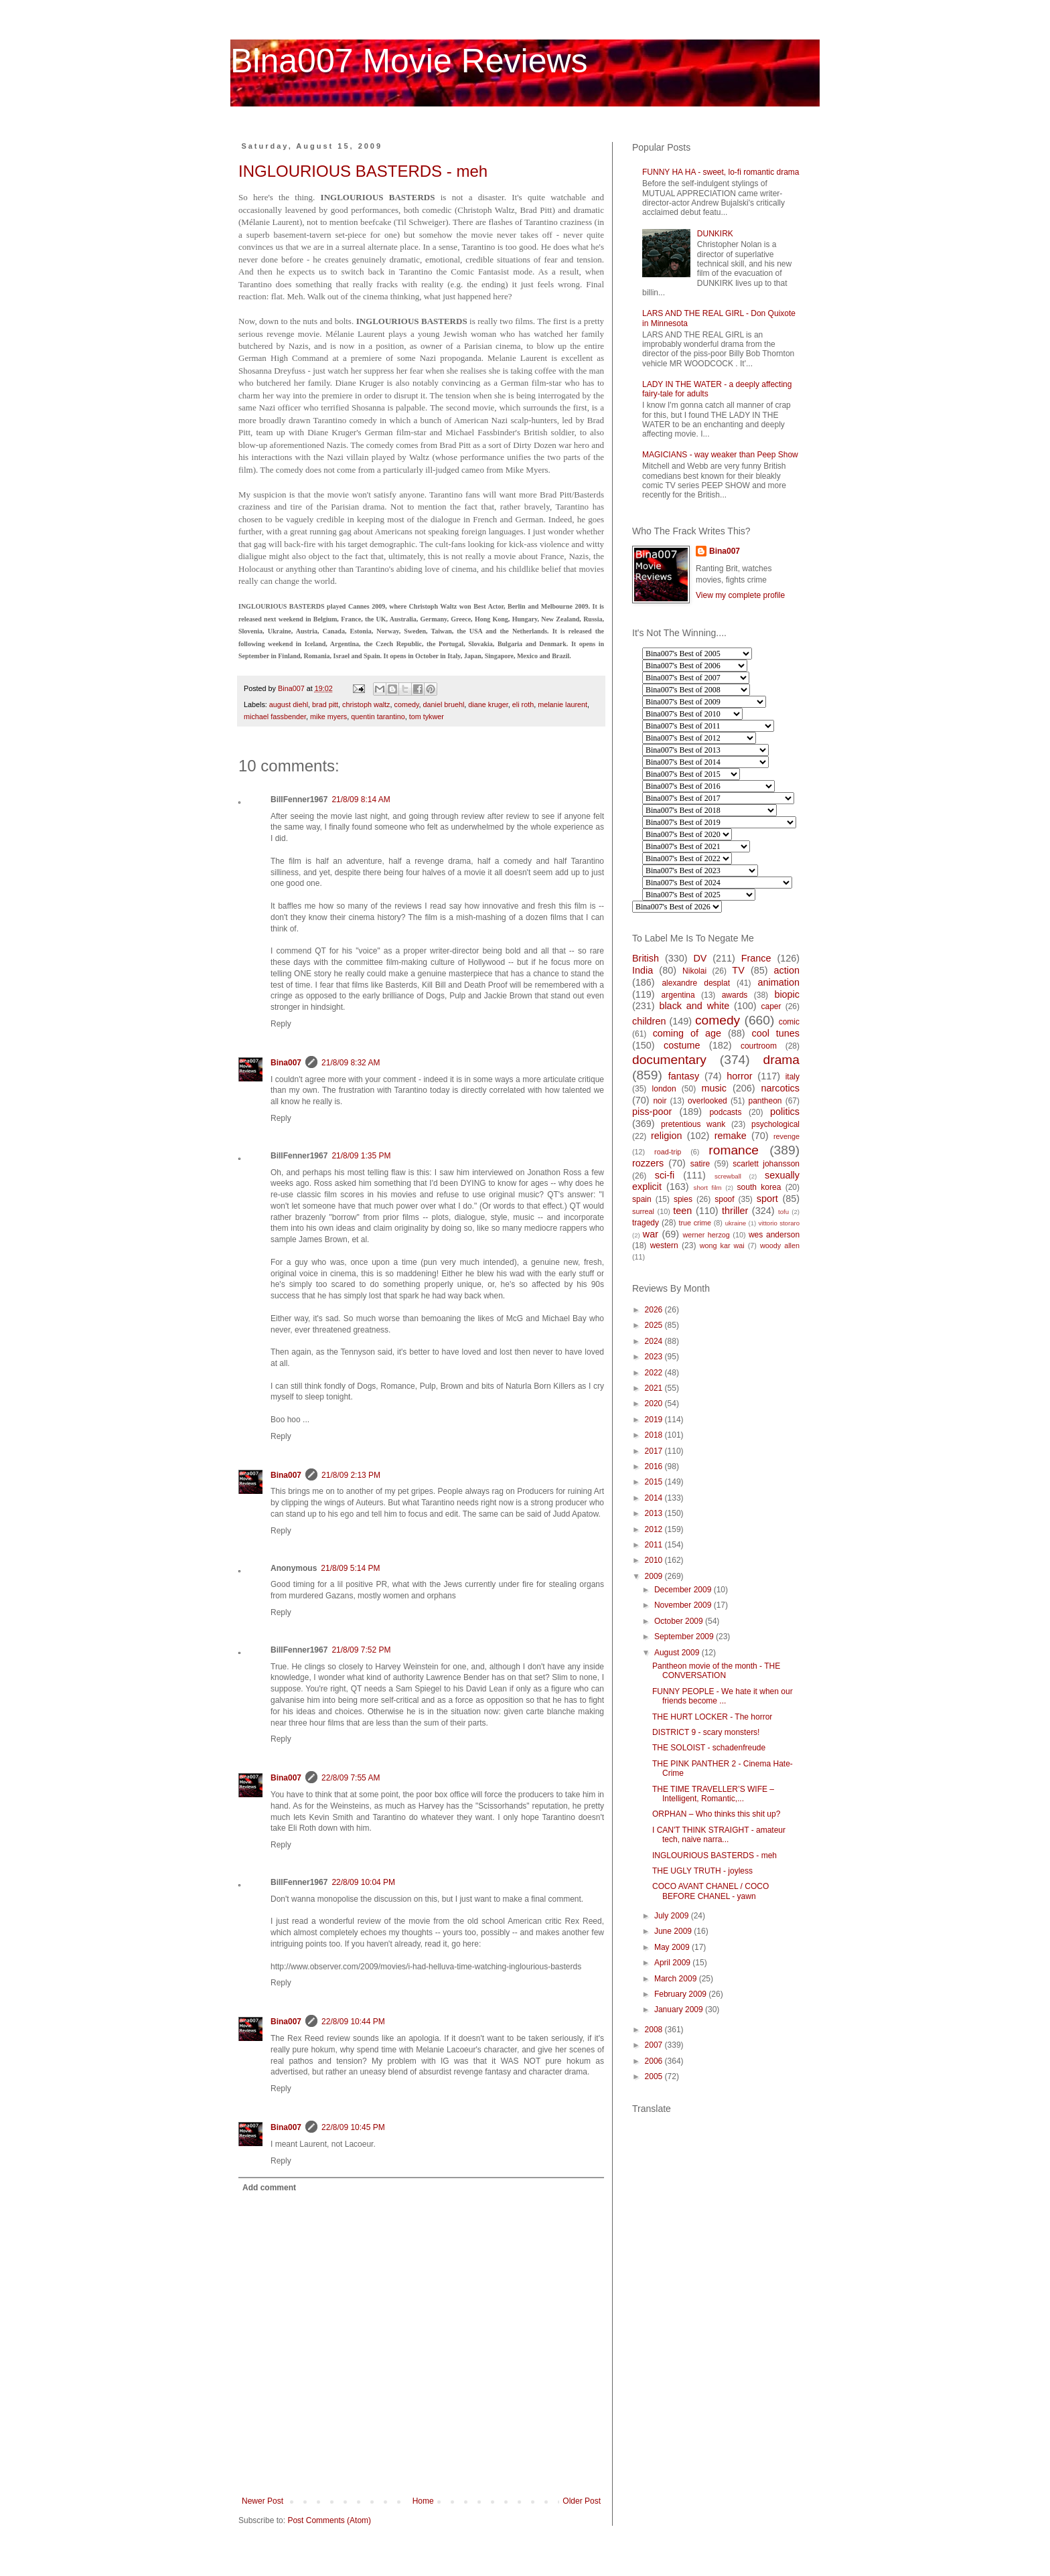 The width and height of the screenshot is (1050, 2576). Describe the element at coordinates (724, 1199) in the screenshot. I see `spoof` at that location.